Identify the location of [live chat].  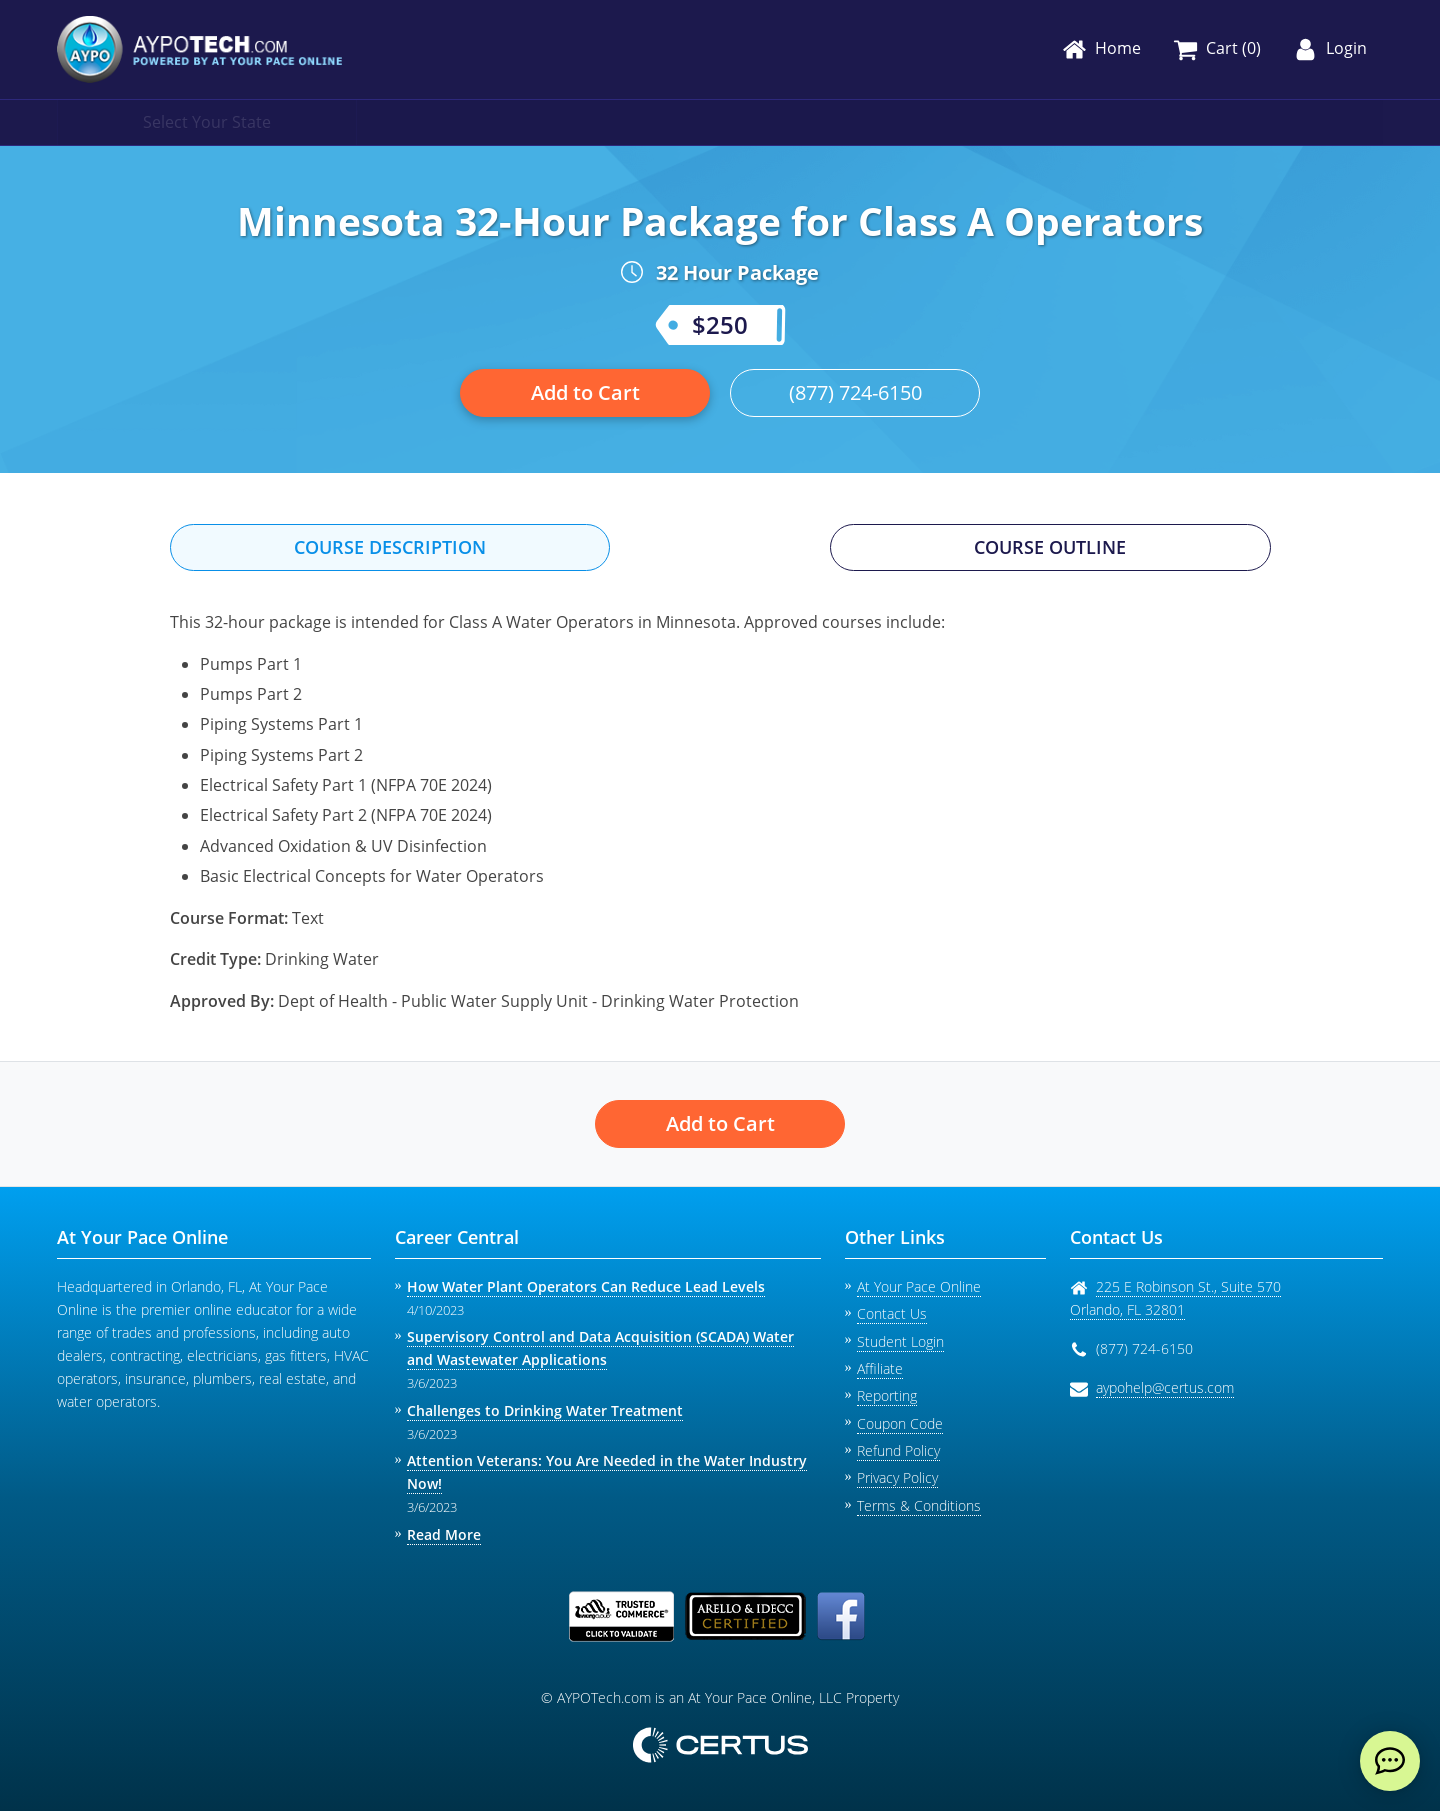
(1390, 1761).